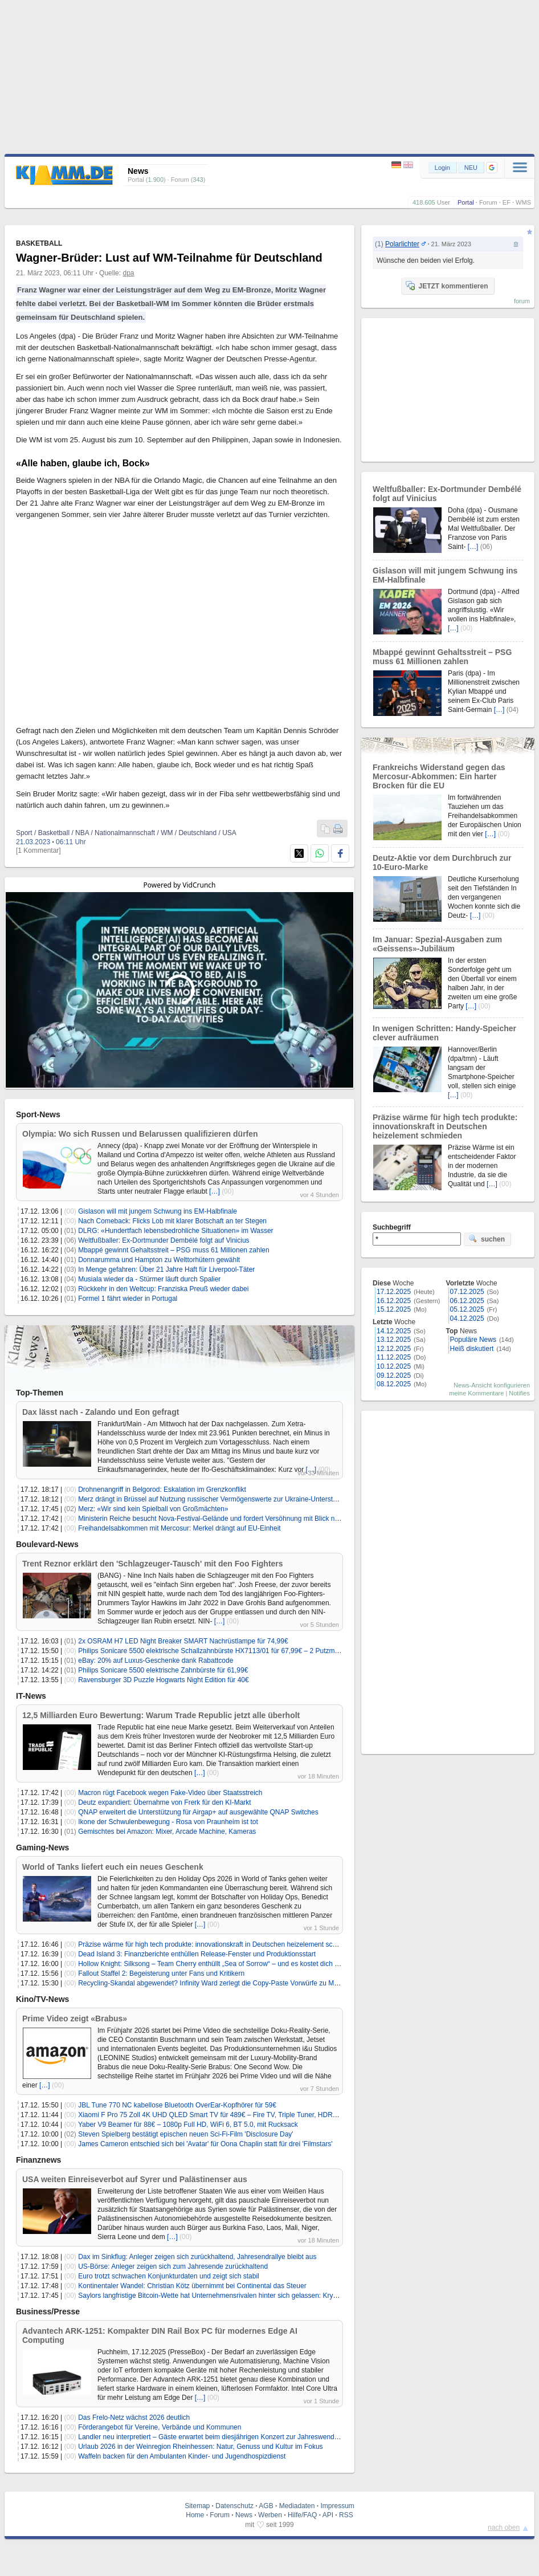  What do you see at coordinates (175, 1231) in the screenshot?
I see `DLRG: «Hundertfach lebensbedrohliche Situationen» im Wasser` at bounding box center [175, 1231].